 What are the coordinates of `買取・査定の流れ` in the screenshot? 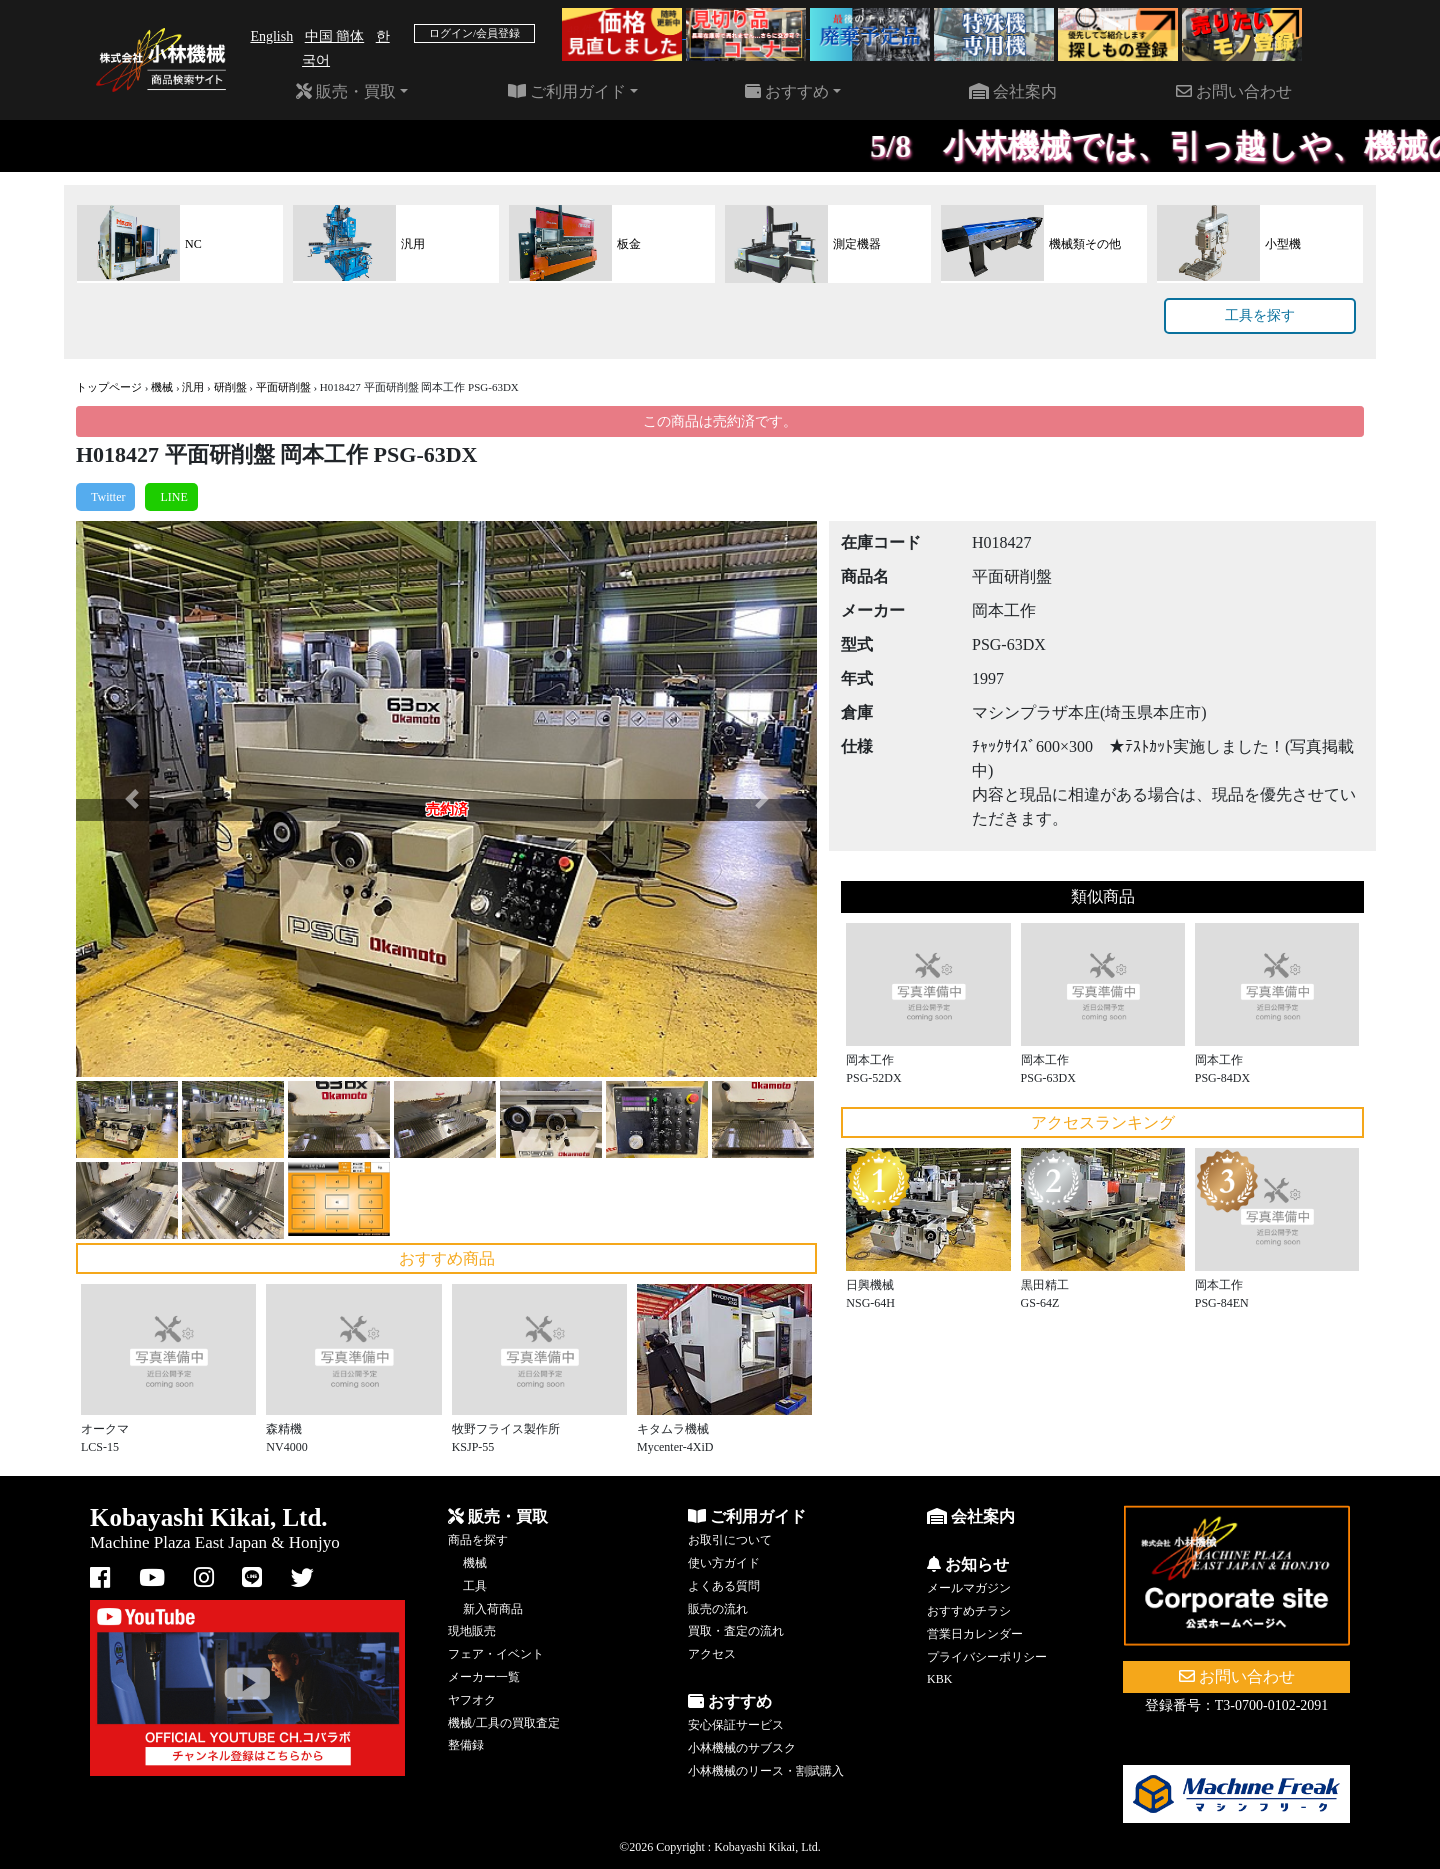 It's located at (736, 1631).